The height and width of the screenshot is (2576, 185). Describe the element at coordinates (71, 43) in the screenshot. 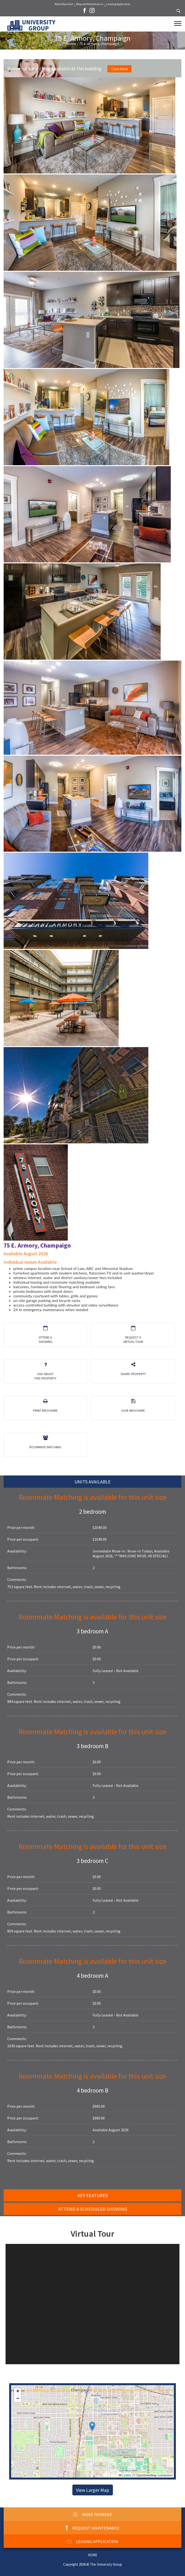

I see `Home` at that location.